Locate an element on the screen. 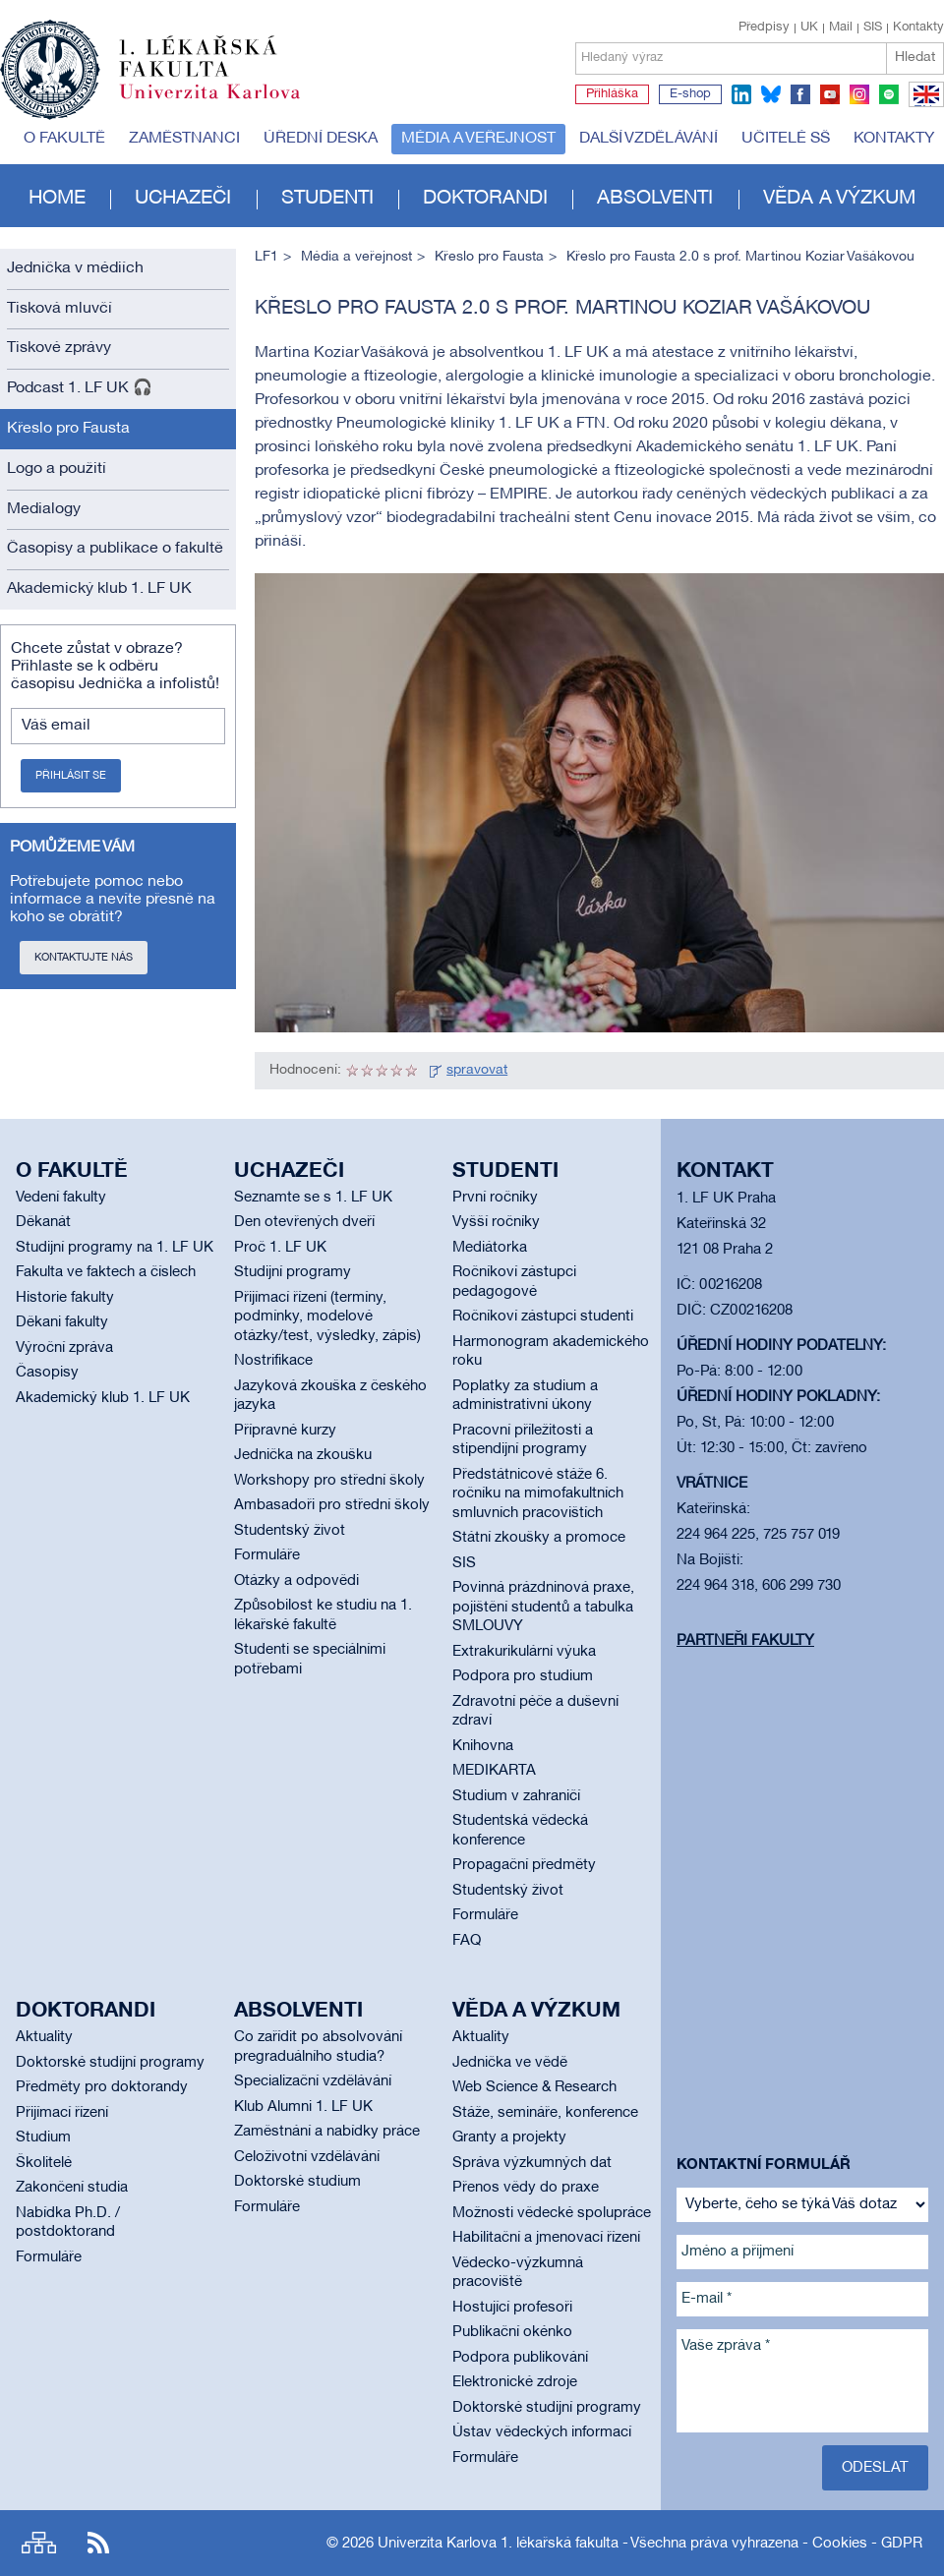  Home is located at coordinates (57, 198).